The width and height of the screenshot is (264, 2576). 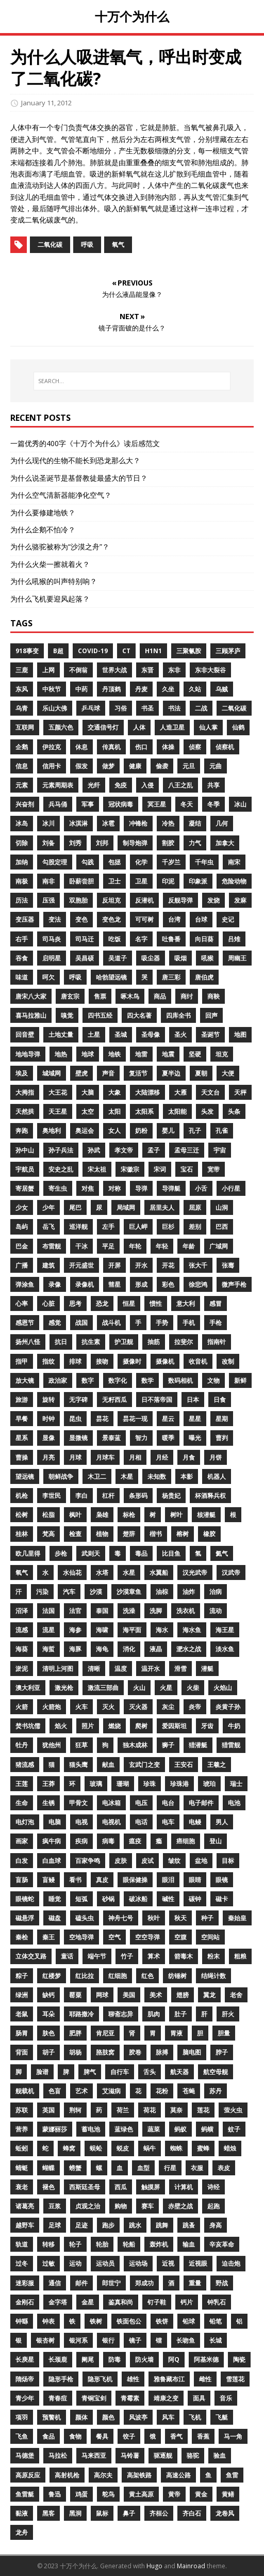 What do you see at coordinates (234, 862) in the screenshot?
I see `南宋` at bounding box center [234, 862].